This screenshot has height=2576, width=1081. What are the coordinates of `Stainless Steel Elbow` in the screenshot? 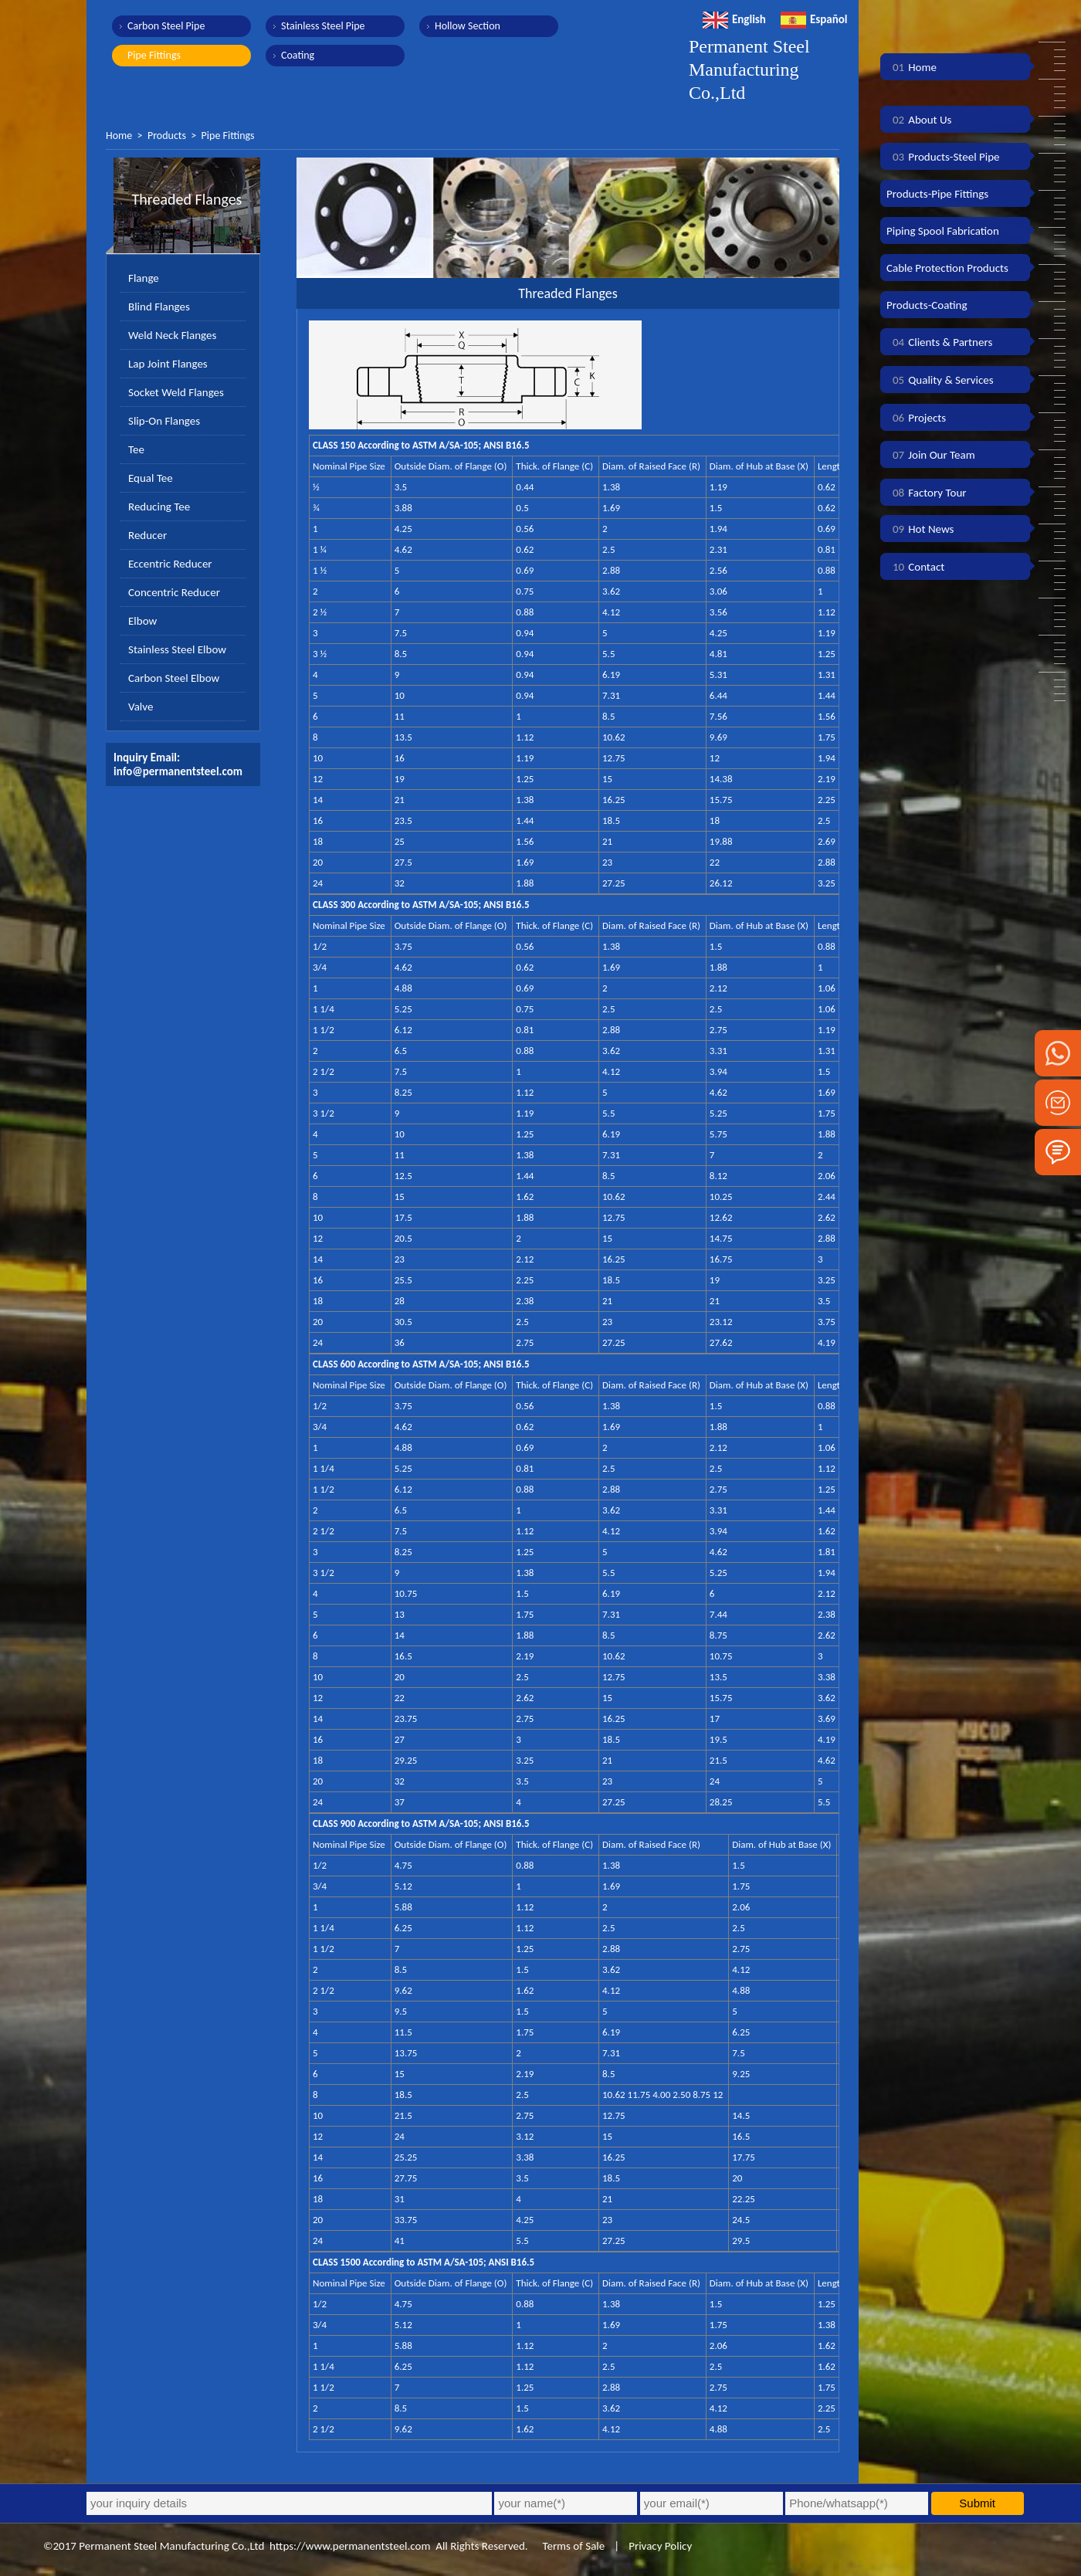 It's located at (177, 649).